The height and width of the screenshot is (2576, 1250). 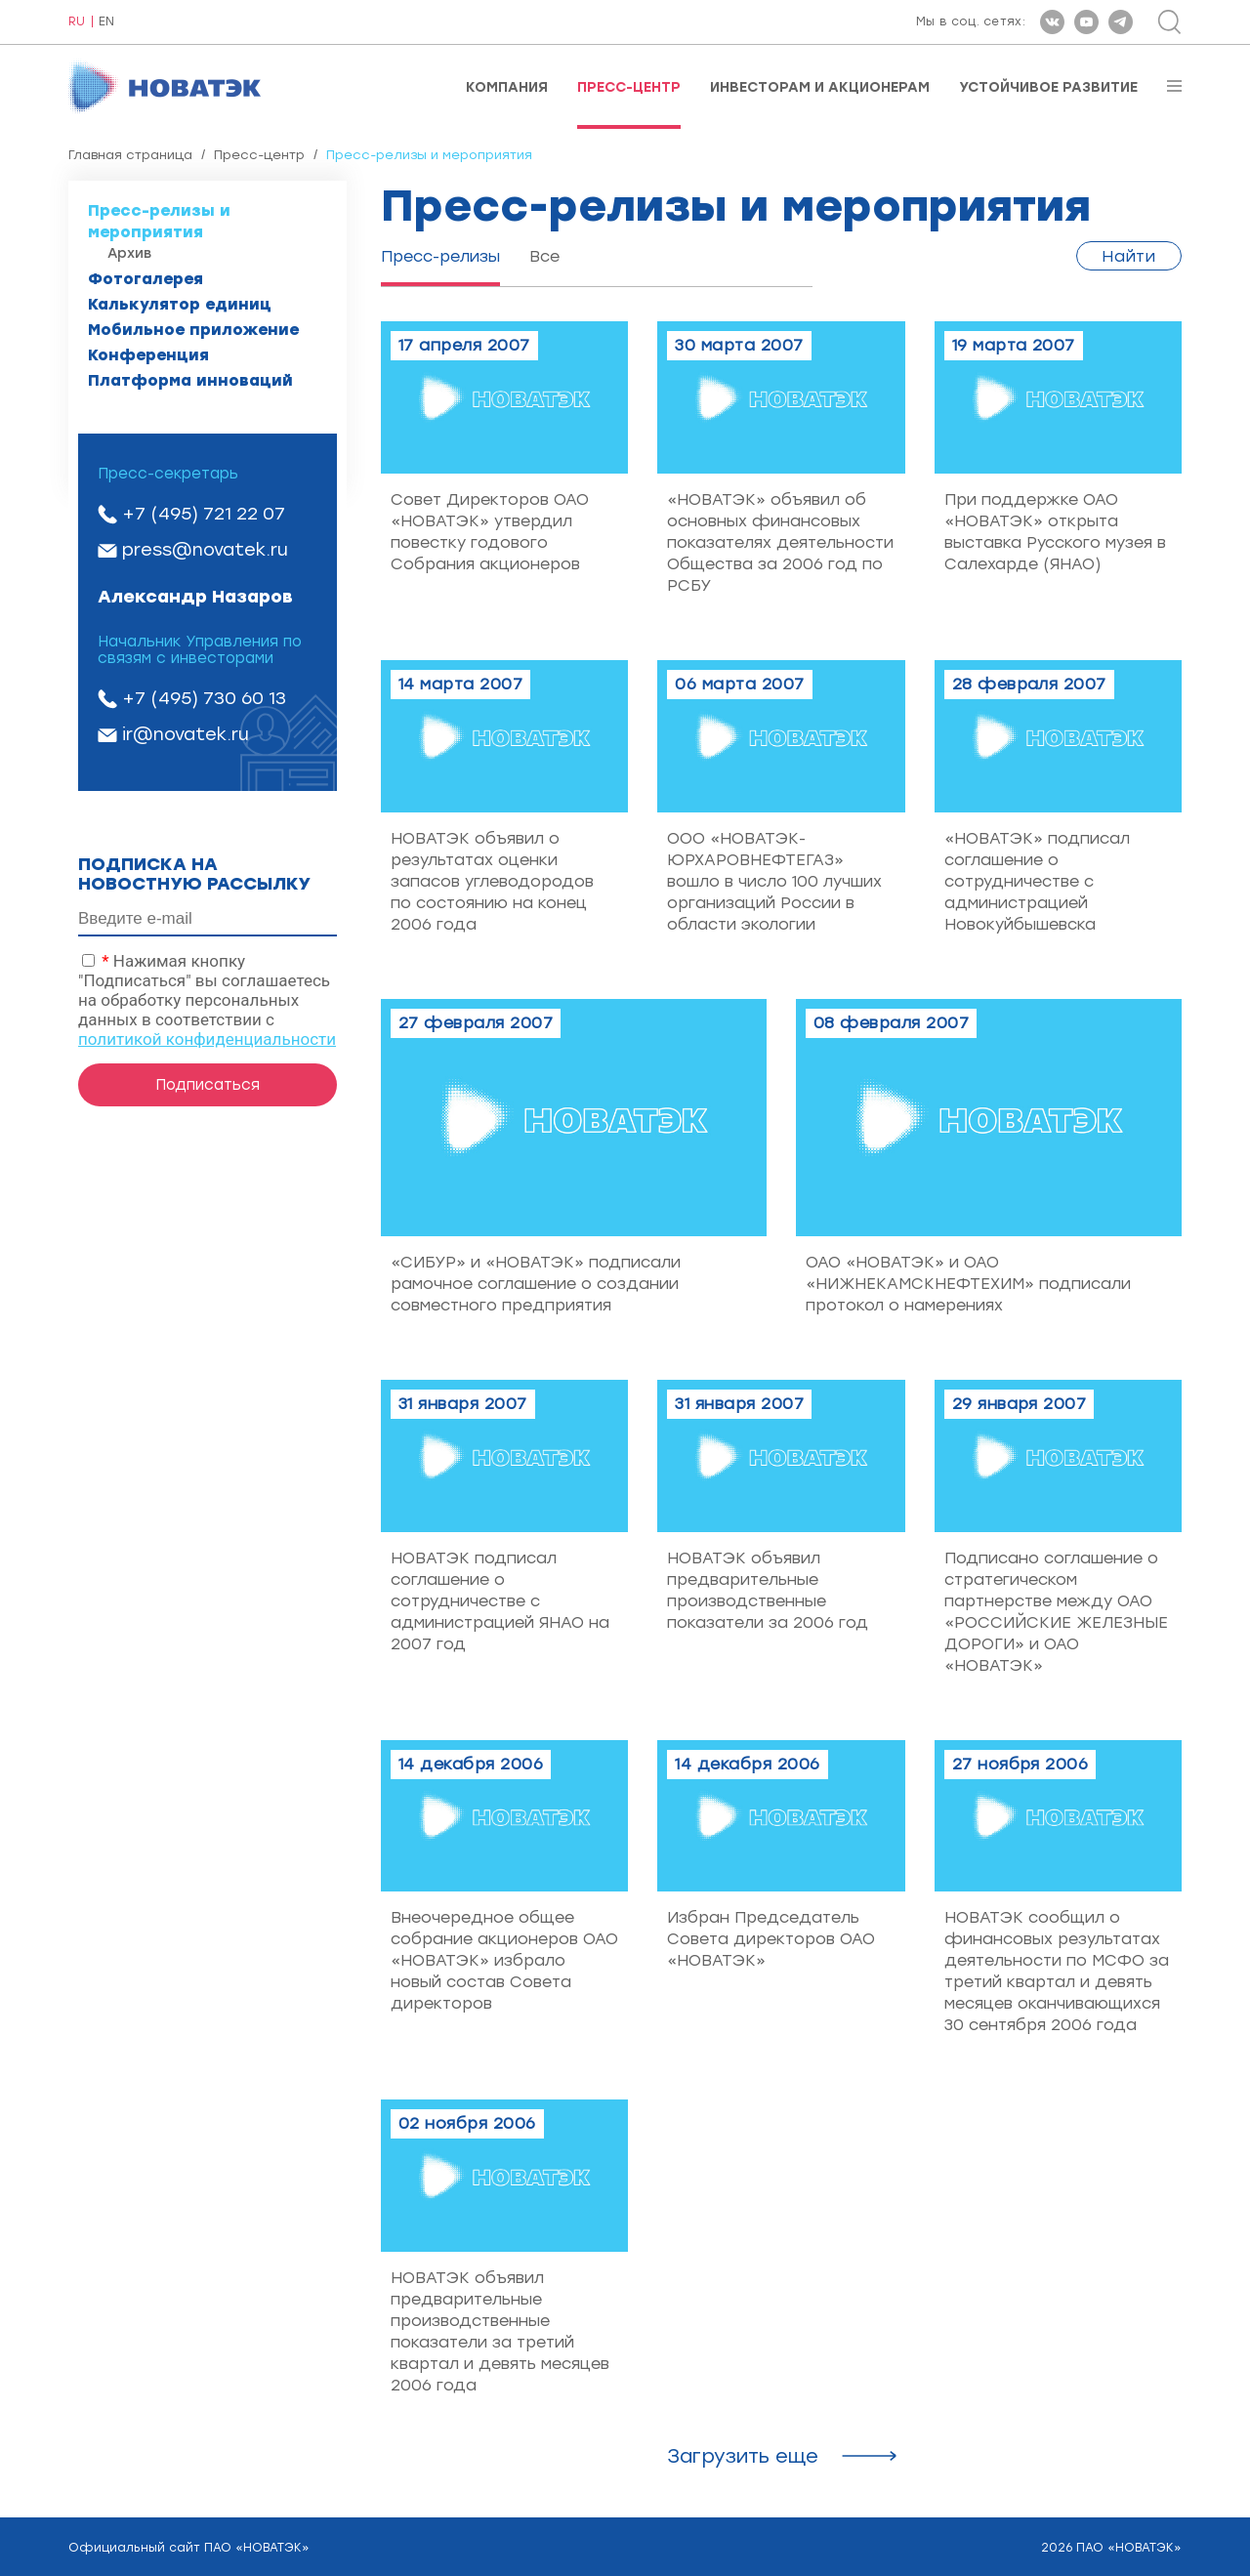 What do you see at coordinates (179, 304) in the screenshot?
I see `Калькулятор единиц` at bounding box center [179, 304].